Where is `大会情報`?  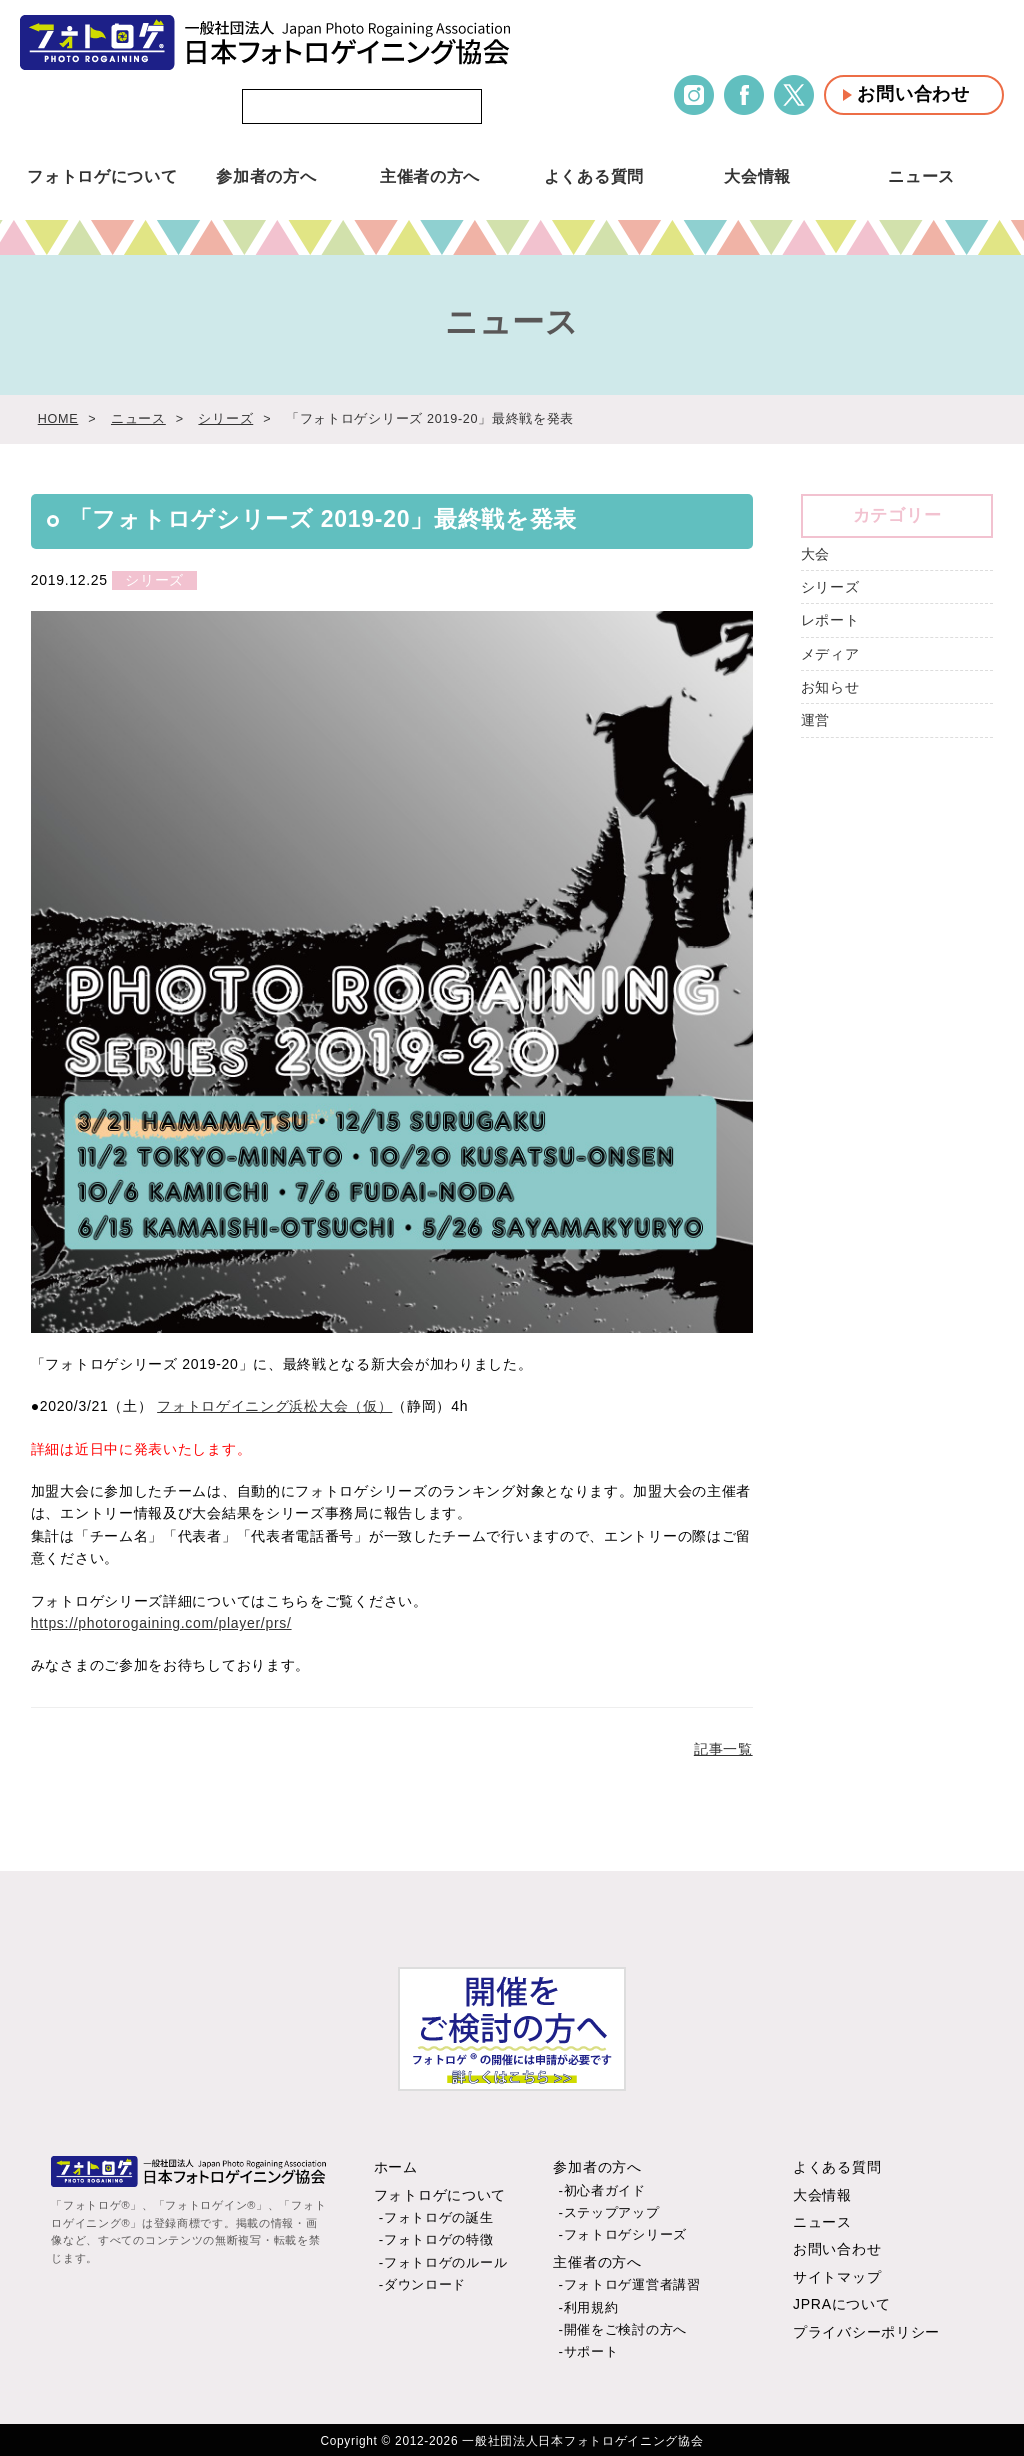 大会情報 is located at coordinates (757, 176).